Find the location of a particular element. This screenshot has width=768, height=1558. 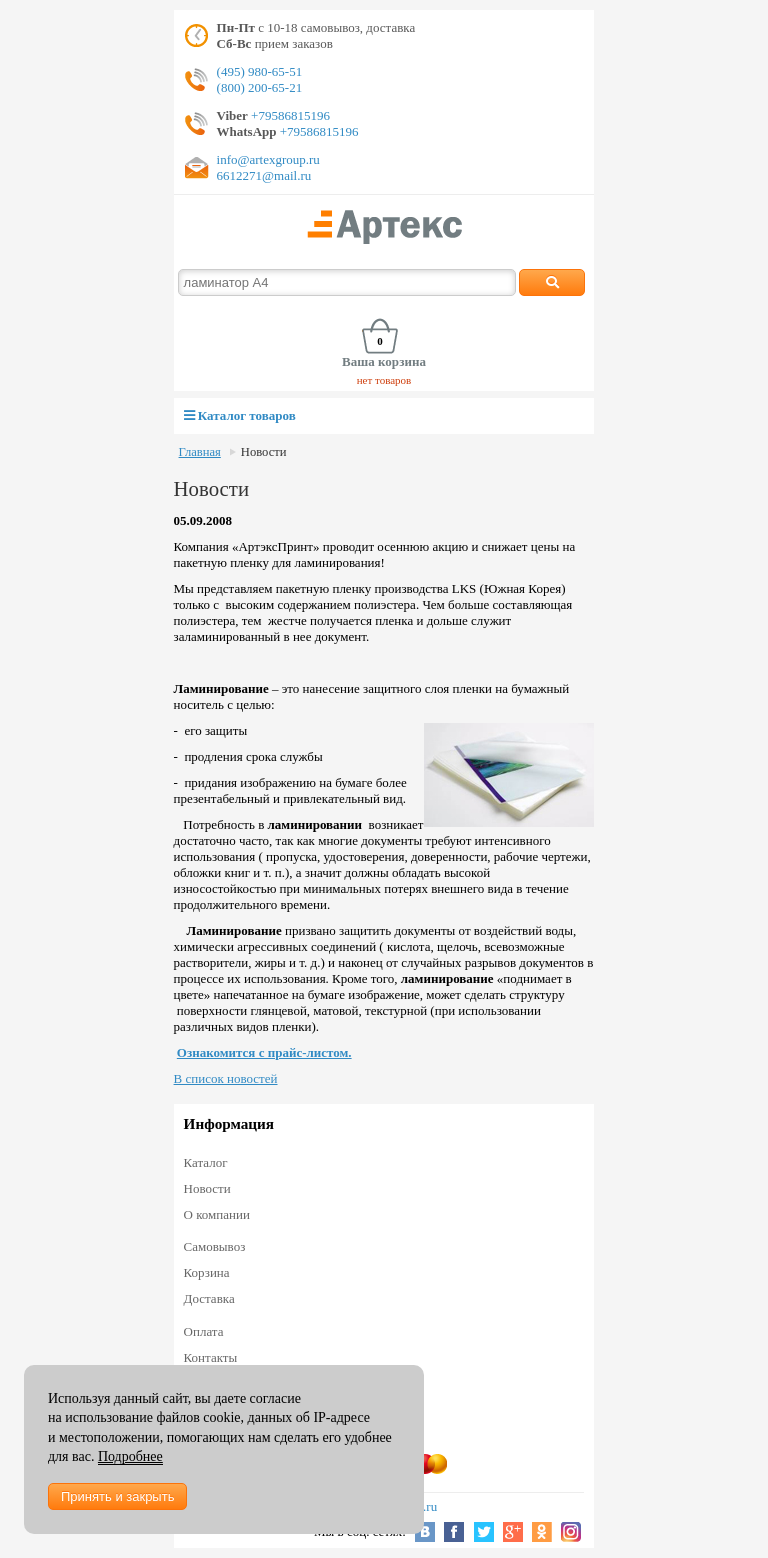

нет товаров is located at coordinates (384, 380).